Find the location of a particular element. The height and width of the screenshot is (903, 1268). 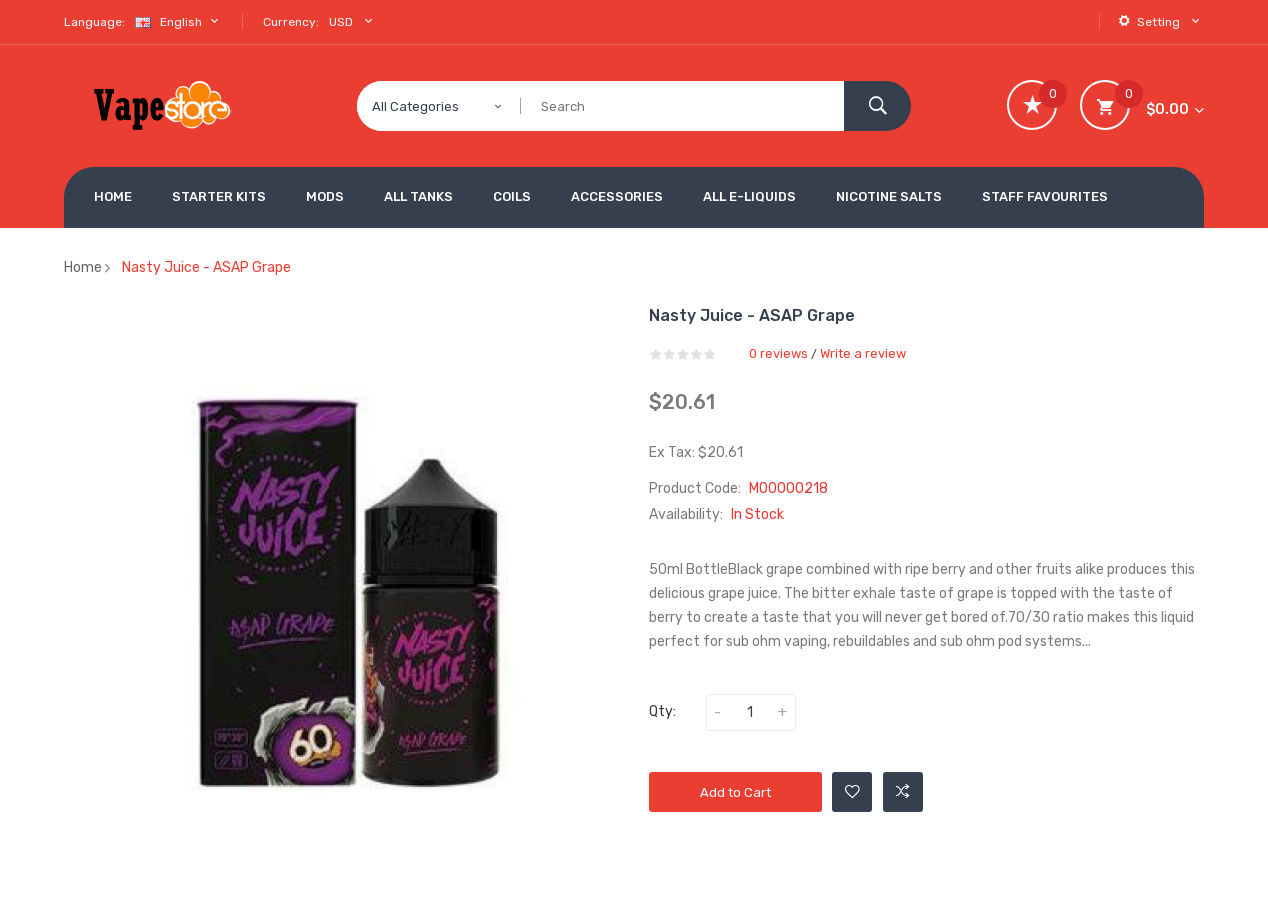

English is located at coordinates (179, 21).